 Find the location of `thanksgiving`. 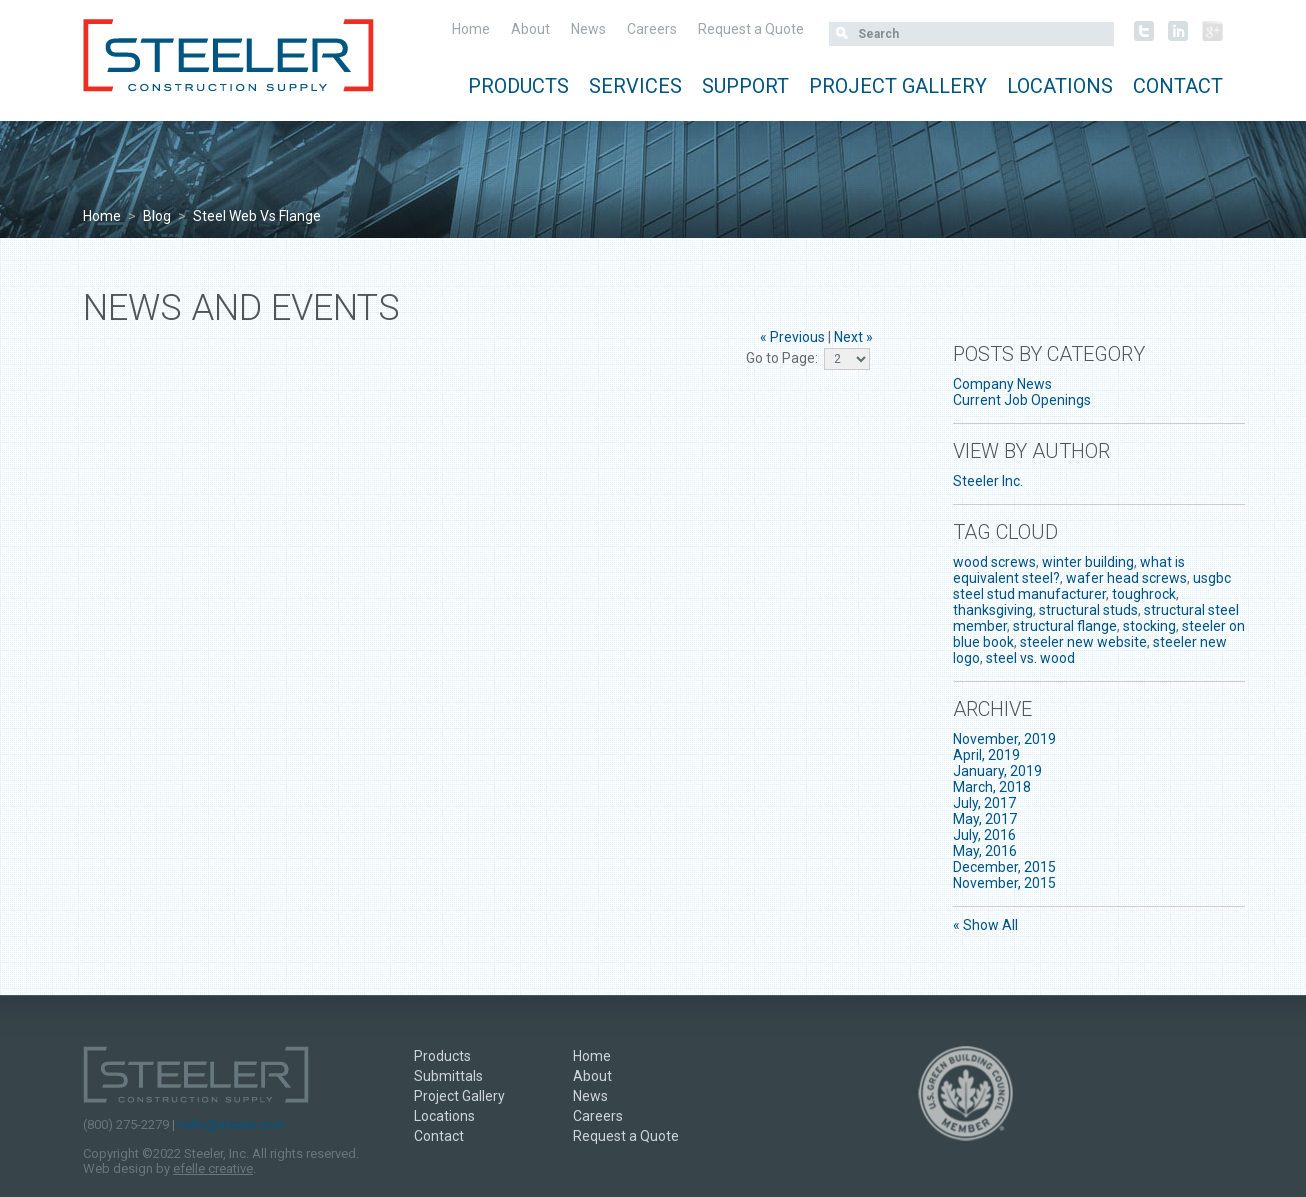

thanksgiving is located at coordinates (993, 610).